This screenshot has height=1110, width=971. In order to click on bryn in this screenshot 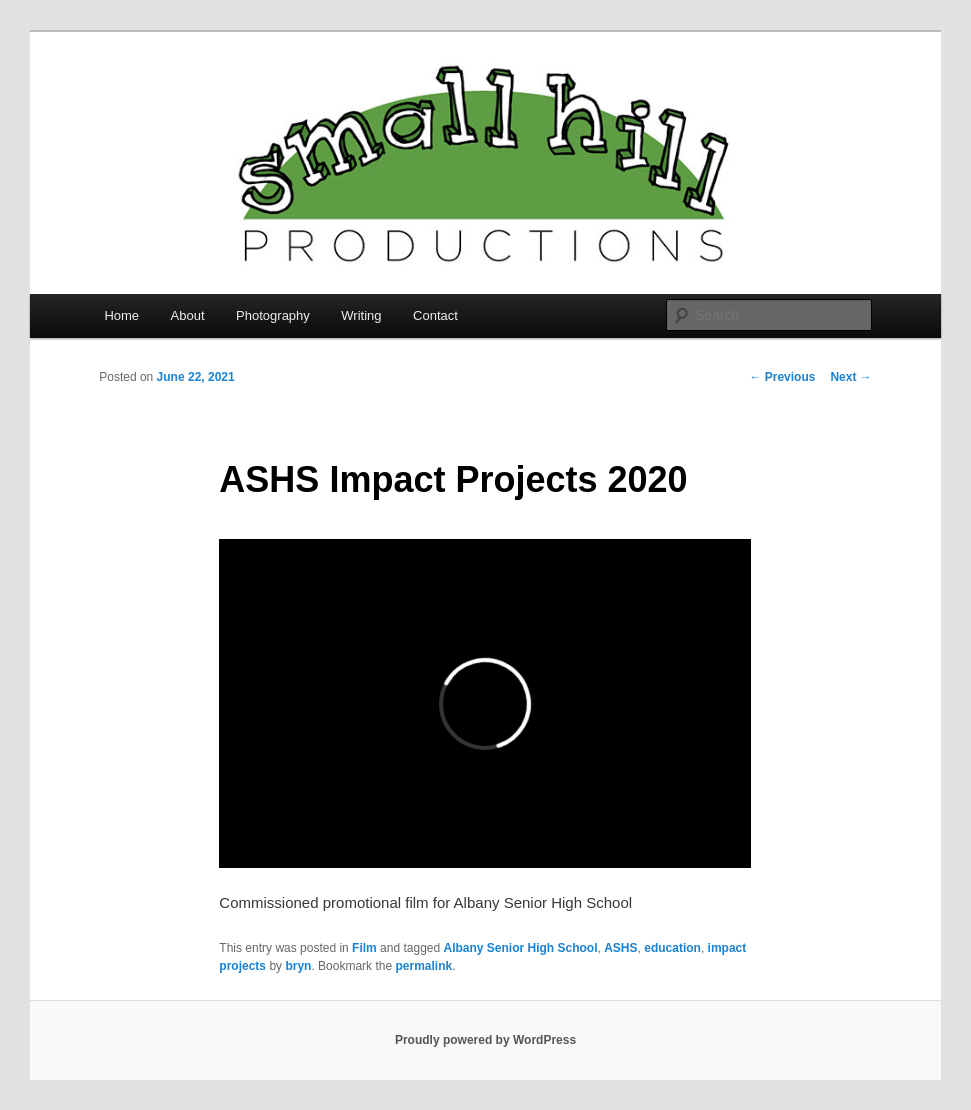, I will do `click(298, 966)`.